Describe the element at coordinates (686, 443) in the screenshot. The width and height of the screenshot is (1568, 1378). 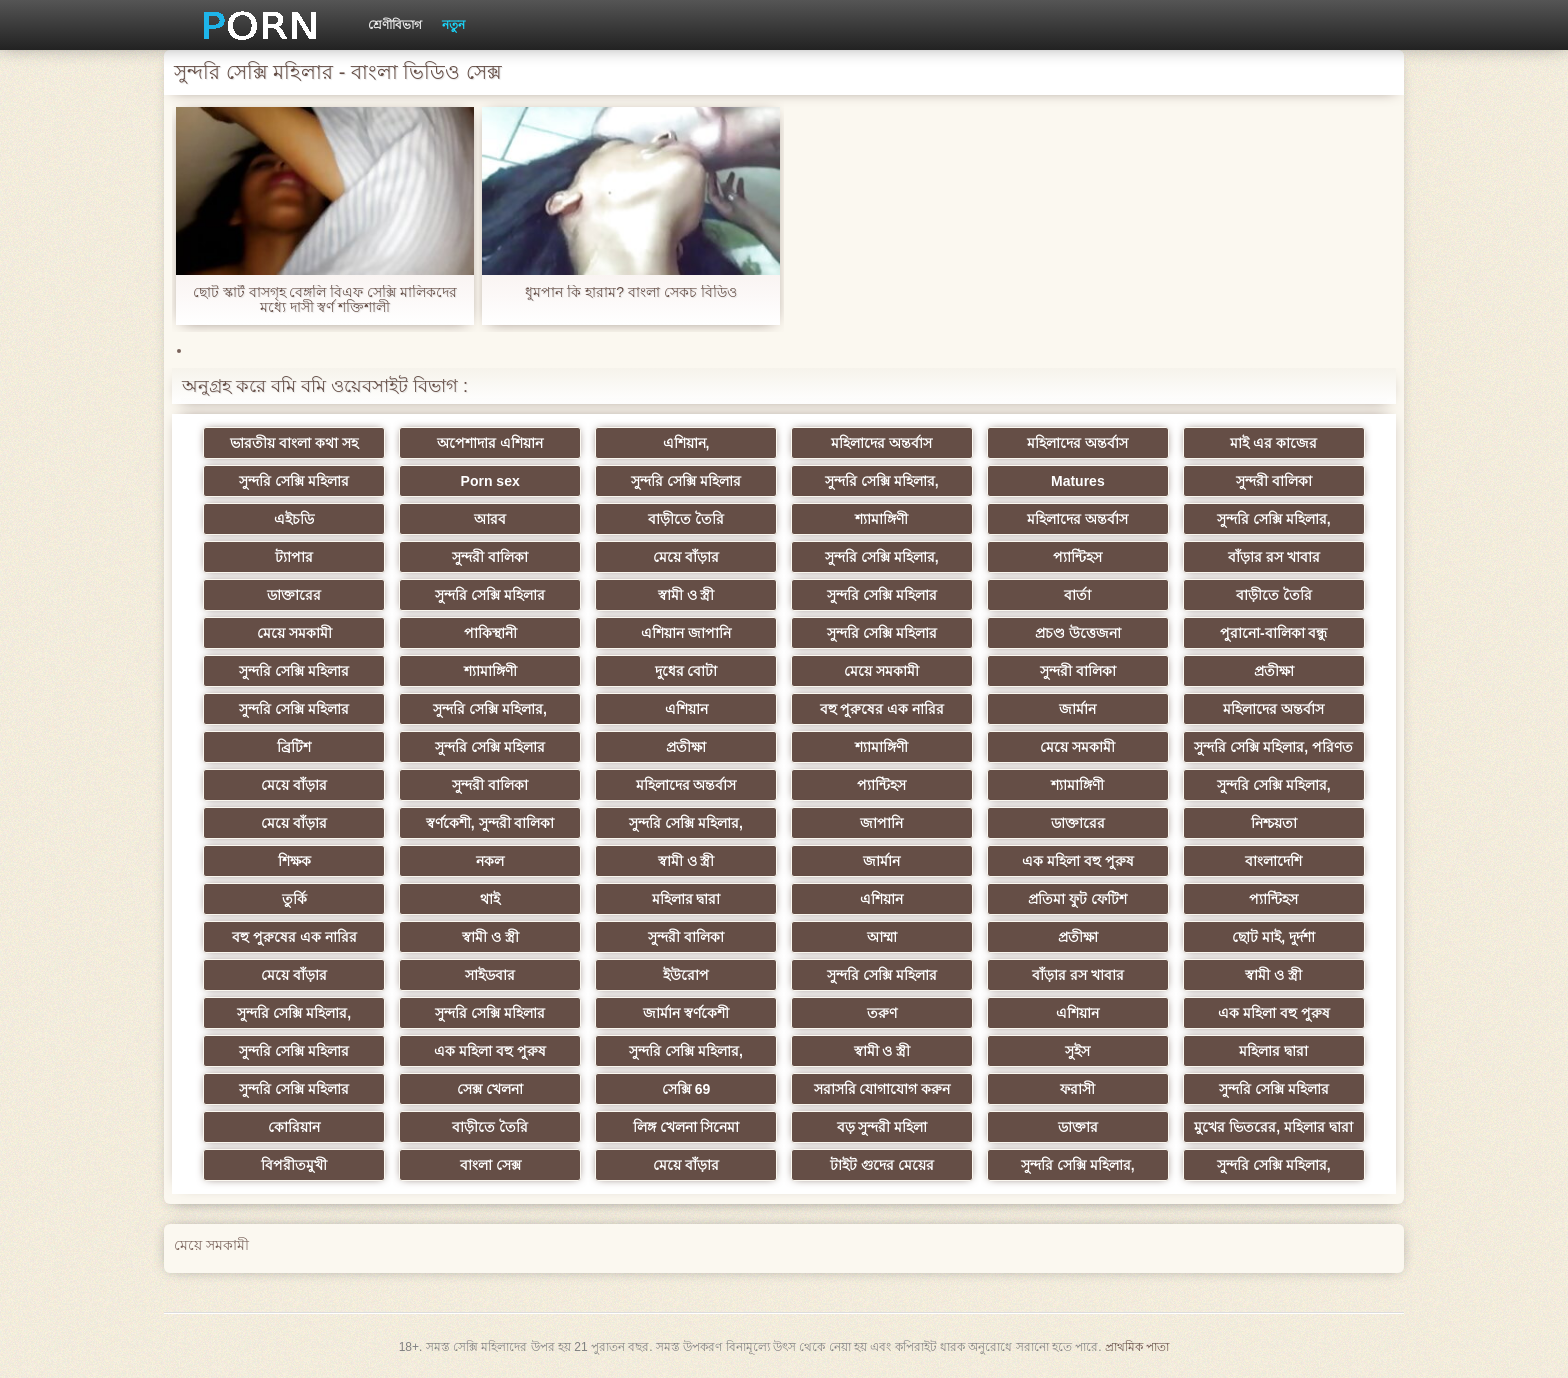
I see `এশিয়ান,` at that location.